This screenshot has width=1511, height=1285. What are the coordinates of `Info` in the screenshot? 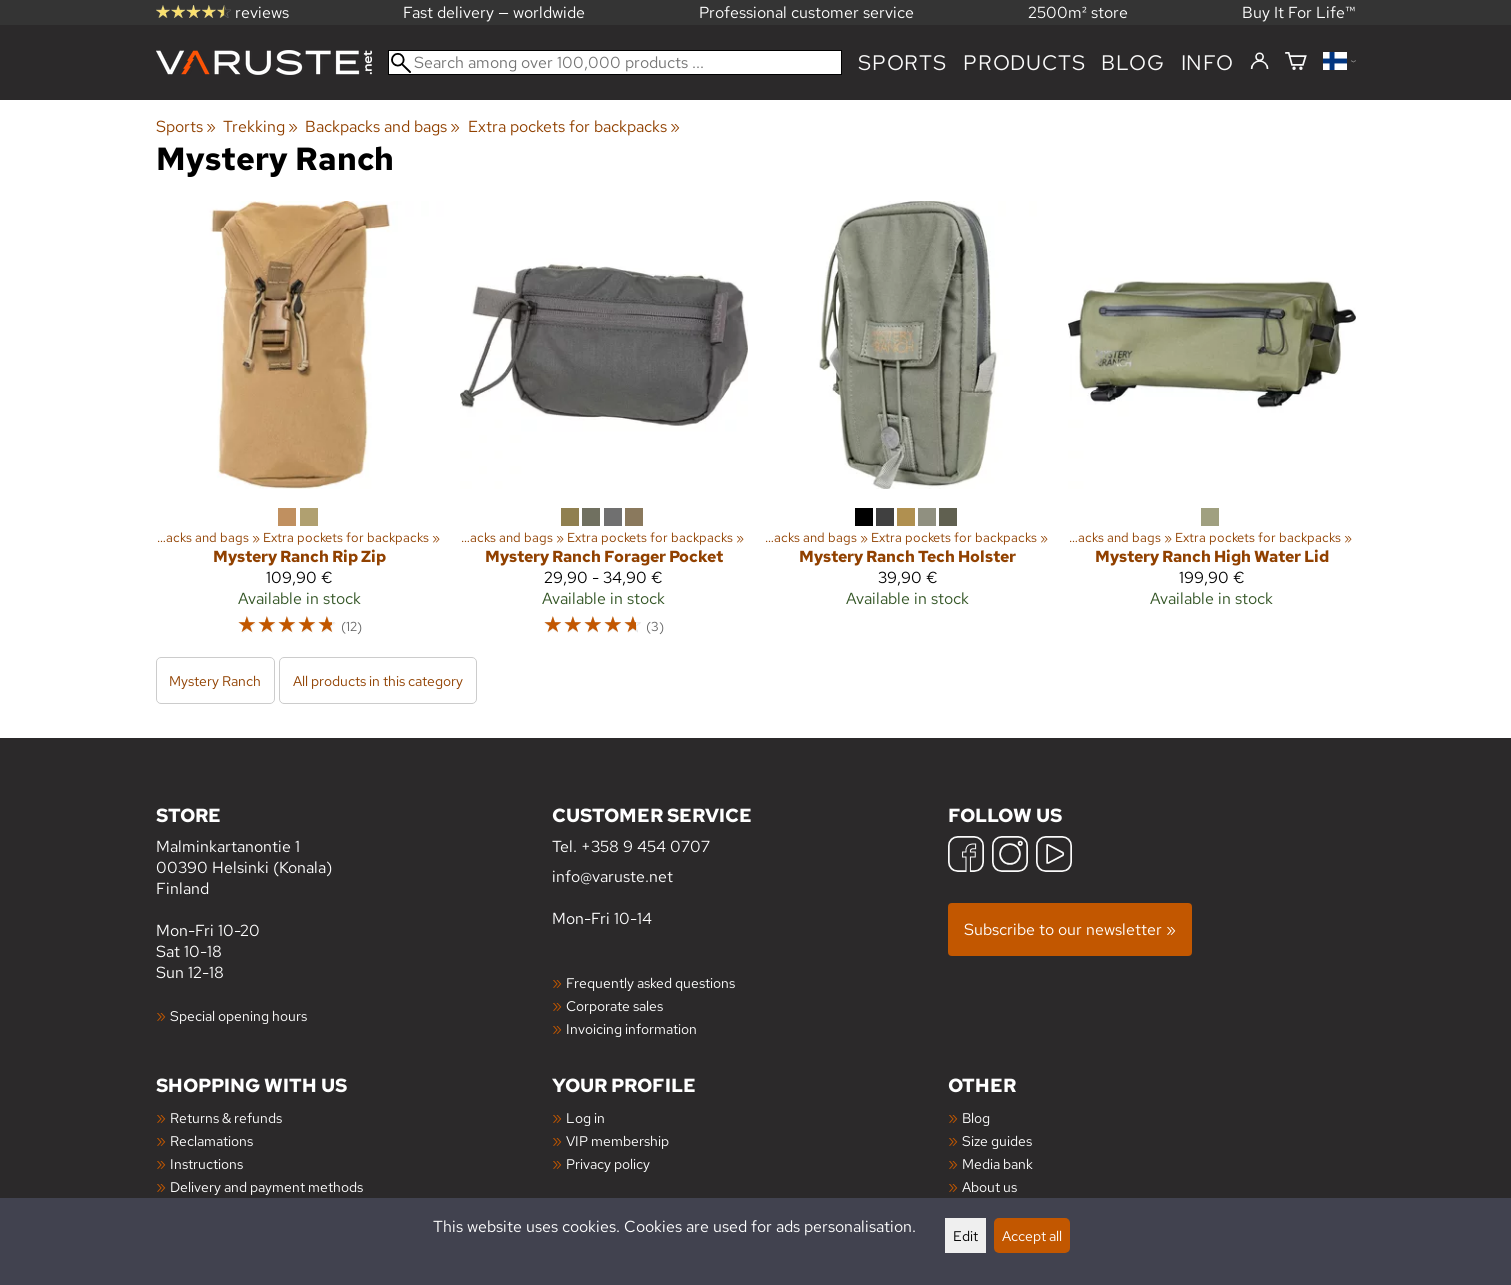 It's located at (1207, 62).